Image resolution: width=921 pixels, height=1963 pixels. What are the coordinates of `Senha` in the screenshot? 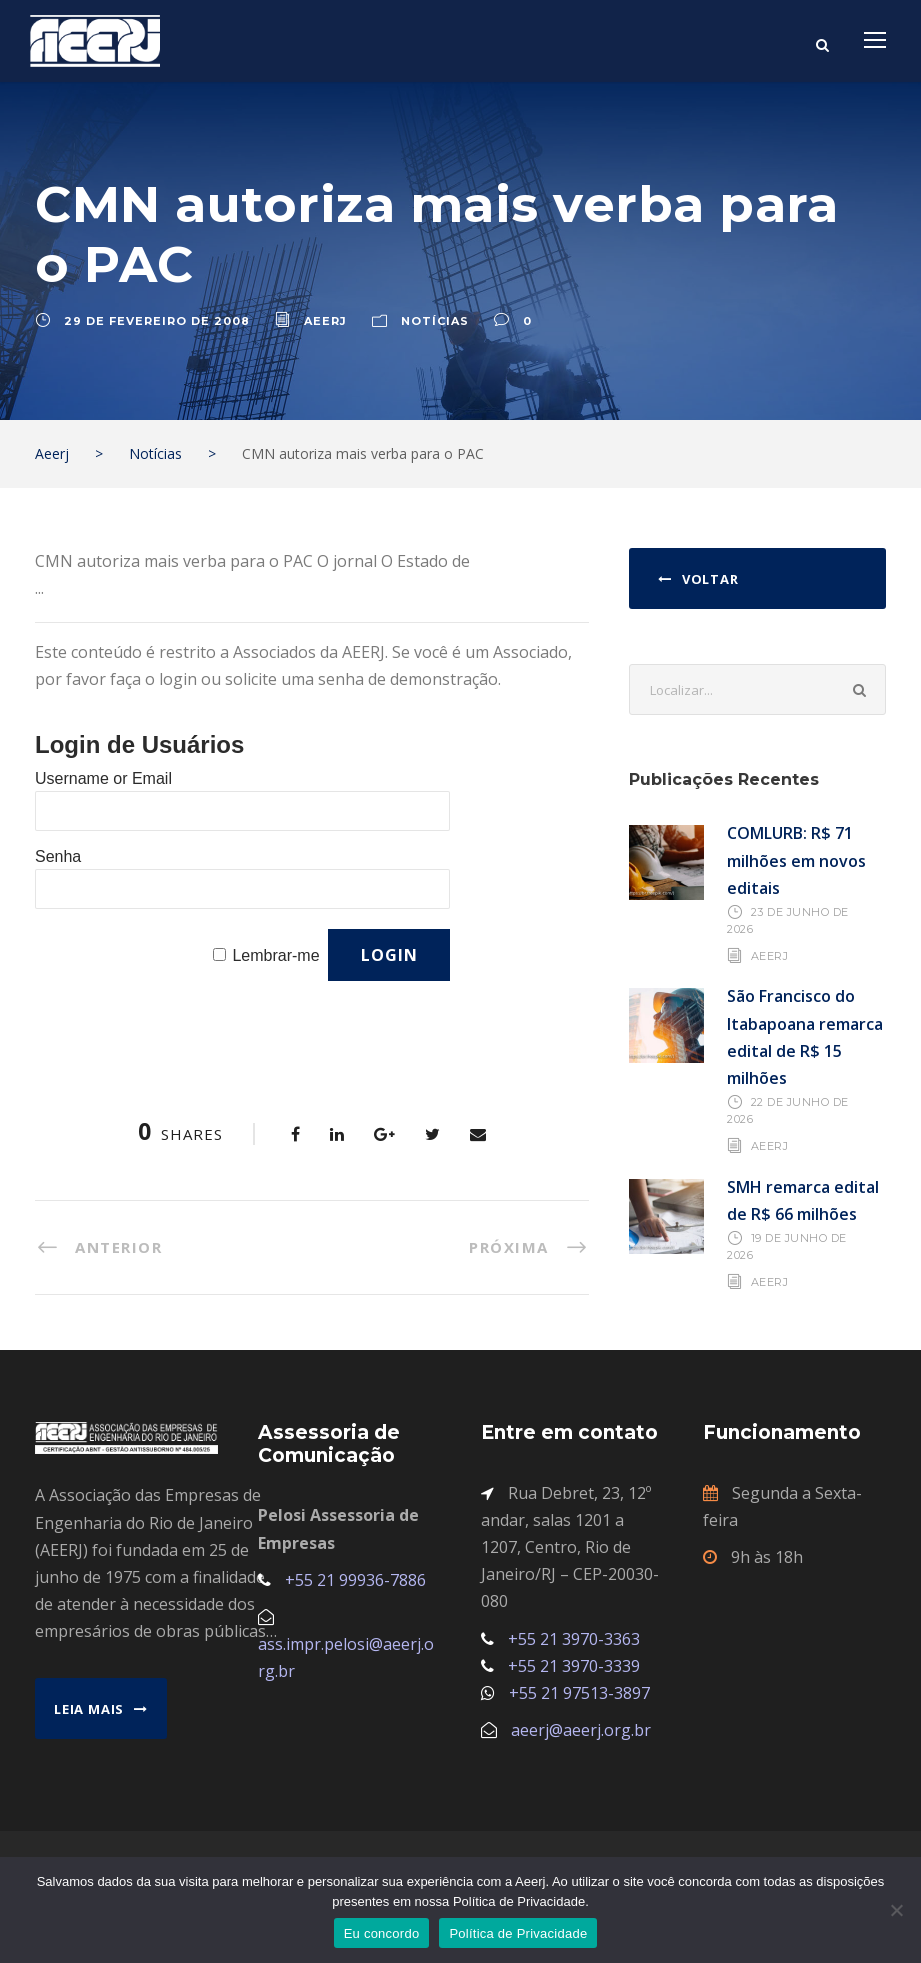 It's located at (58, 856).